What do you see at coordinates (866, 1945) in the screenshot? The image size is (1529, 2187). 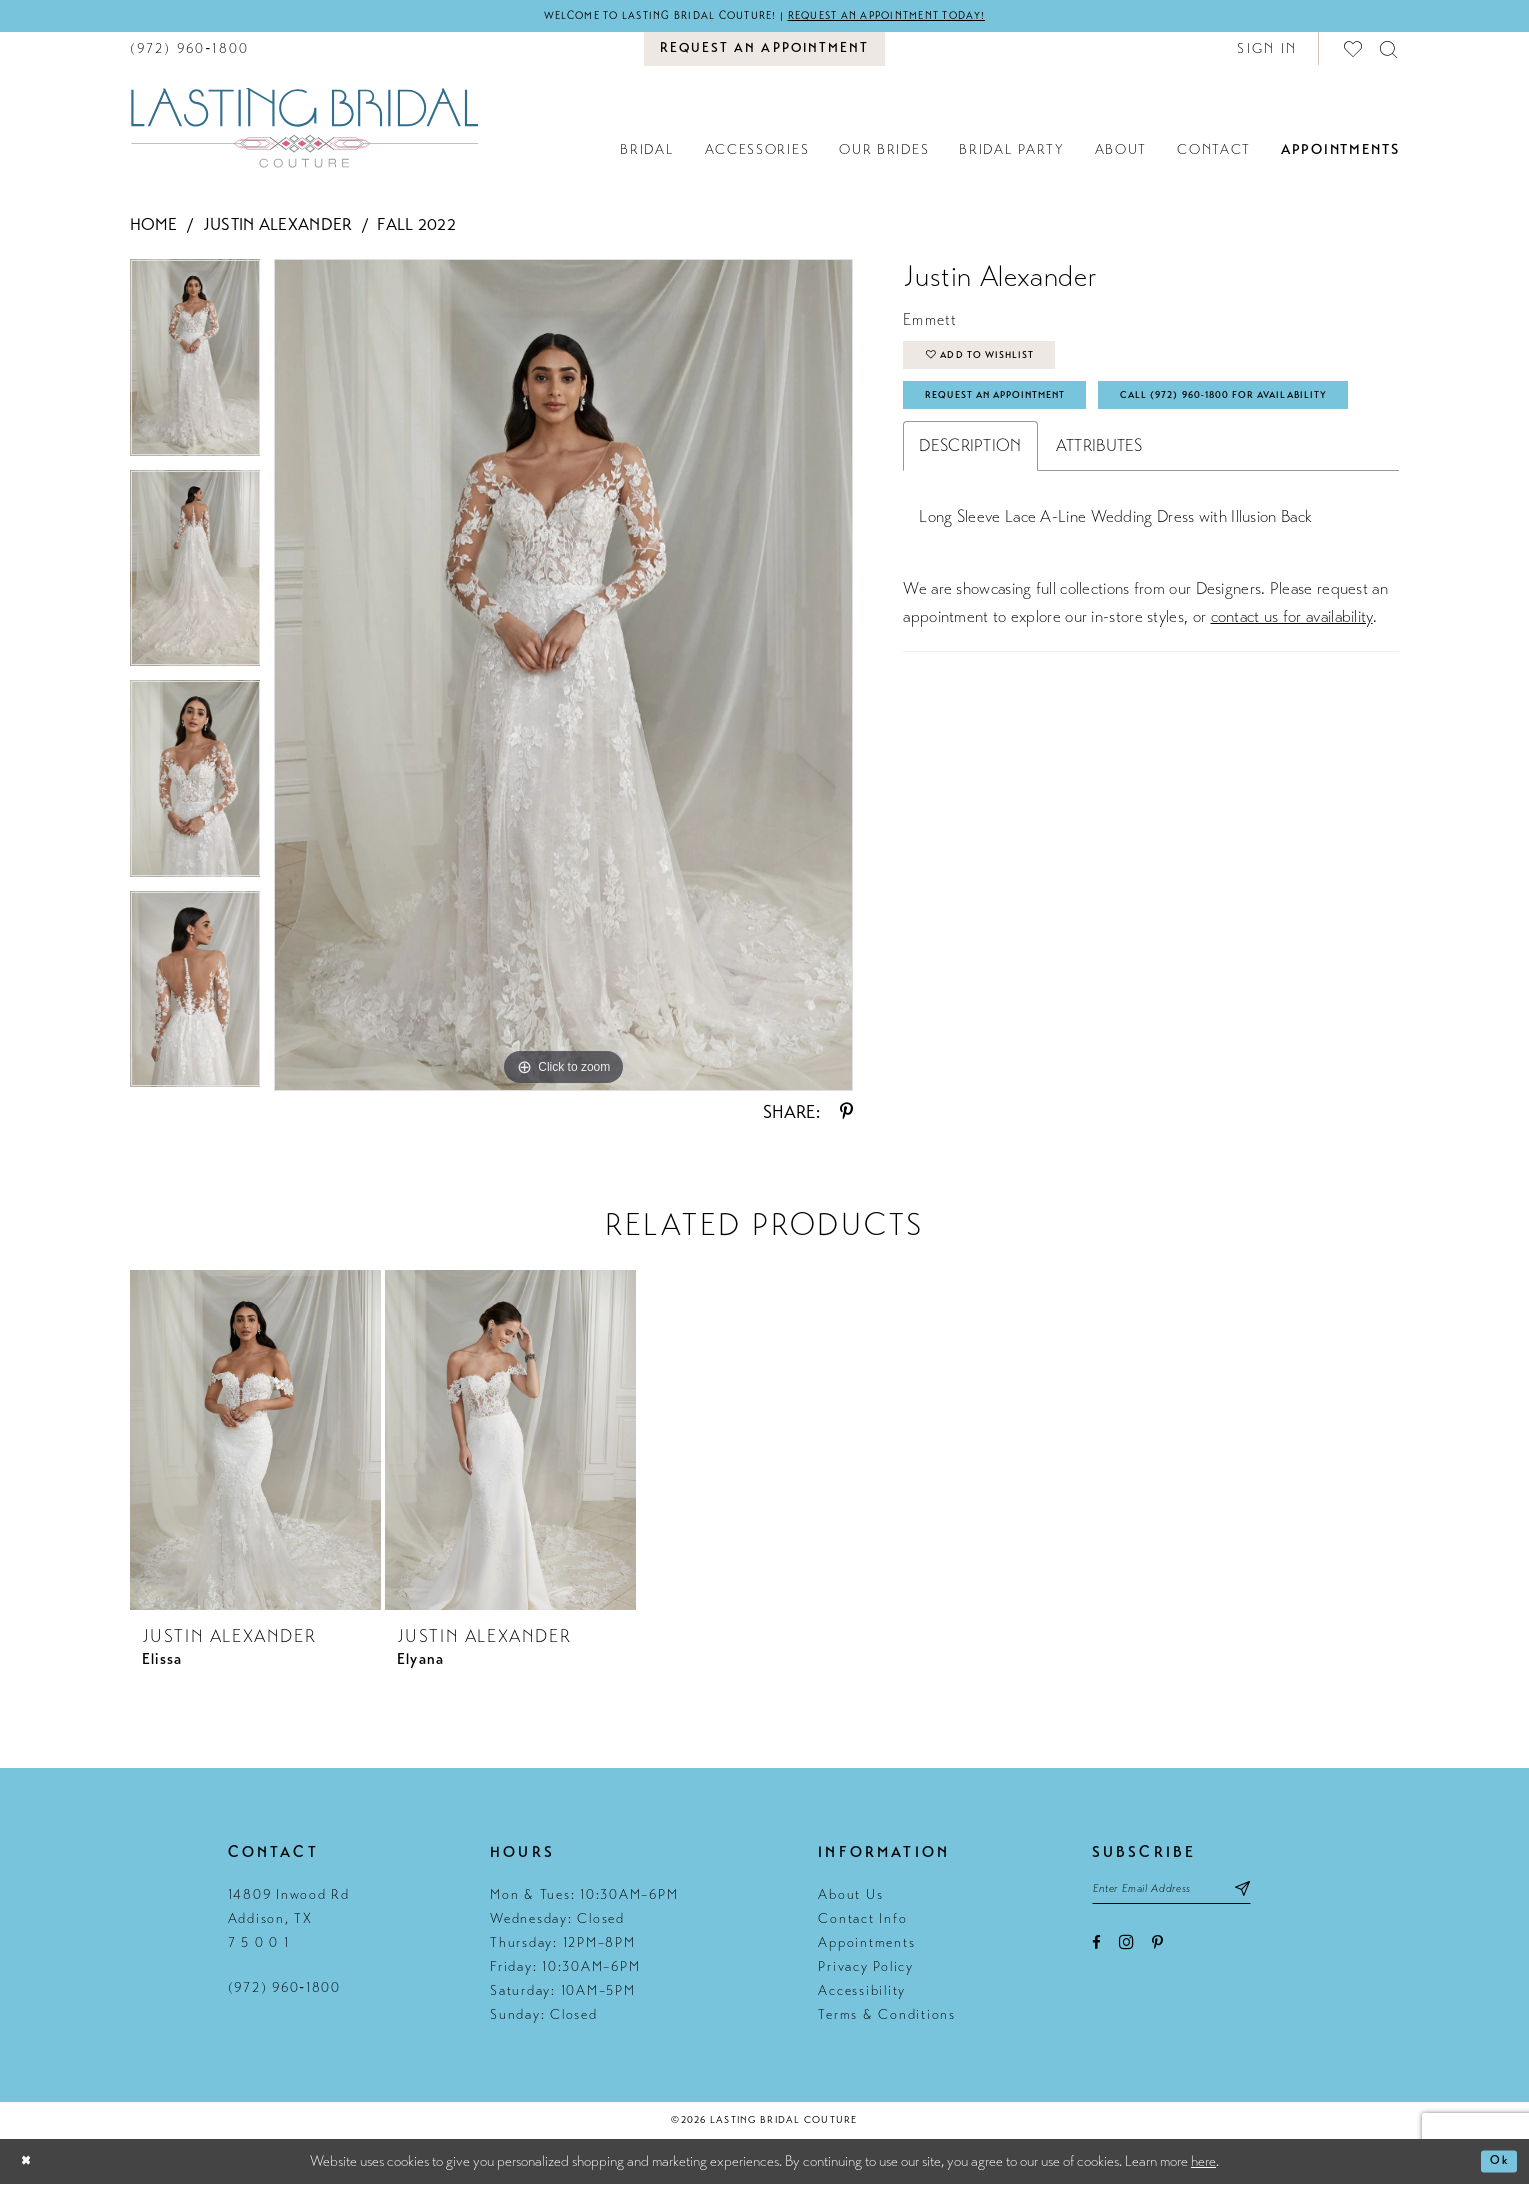 I see `Appointments` at bounding box center [866, 1945].